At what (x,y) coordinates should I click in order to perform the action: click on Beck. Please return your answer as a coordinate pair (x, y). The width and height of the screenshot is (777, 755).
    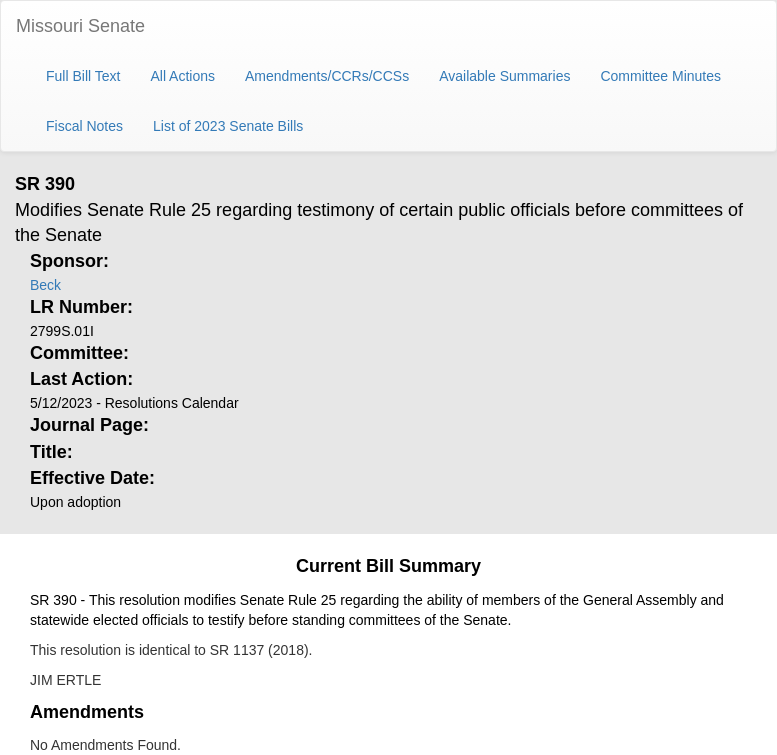
    Looking at the image, I should click on (45, 285).